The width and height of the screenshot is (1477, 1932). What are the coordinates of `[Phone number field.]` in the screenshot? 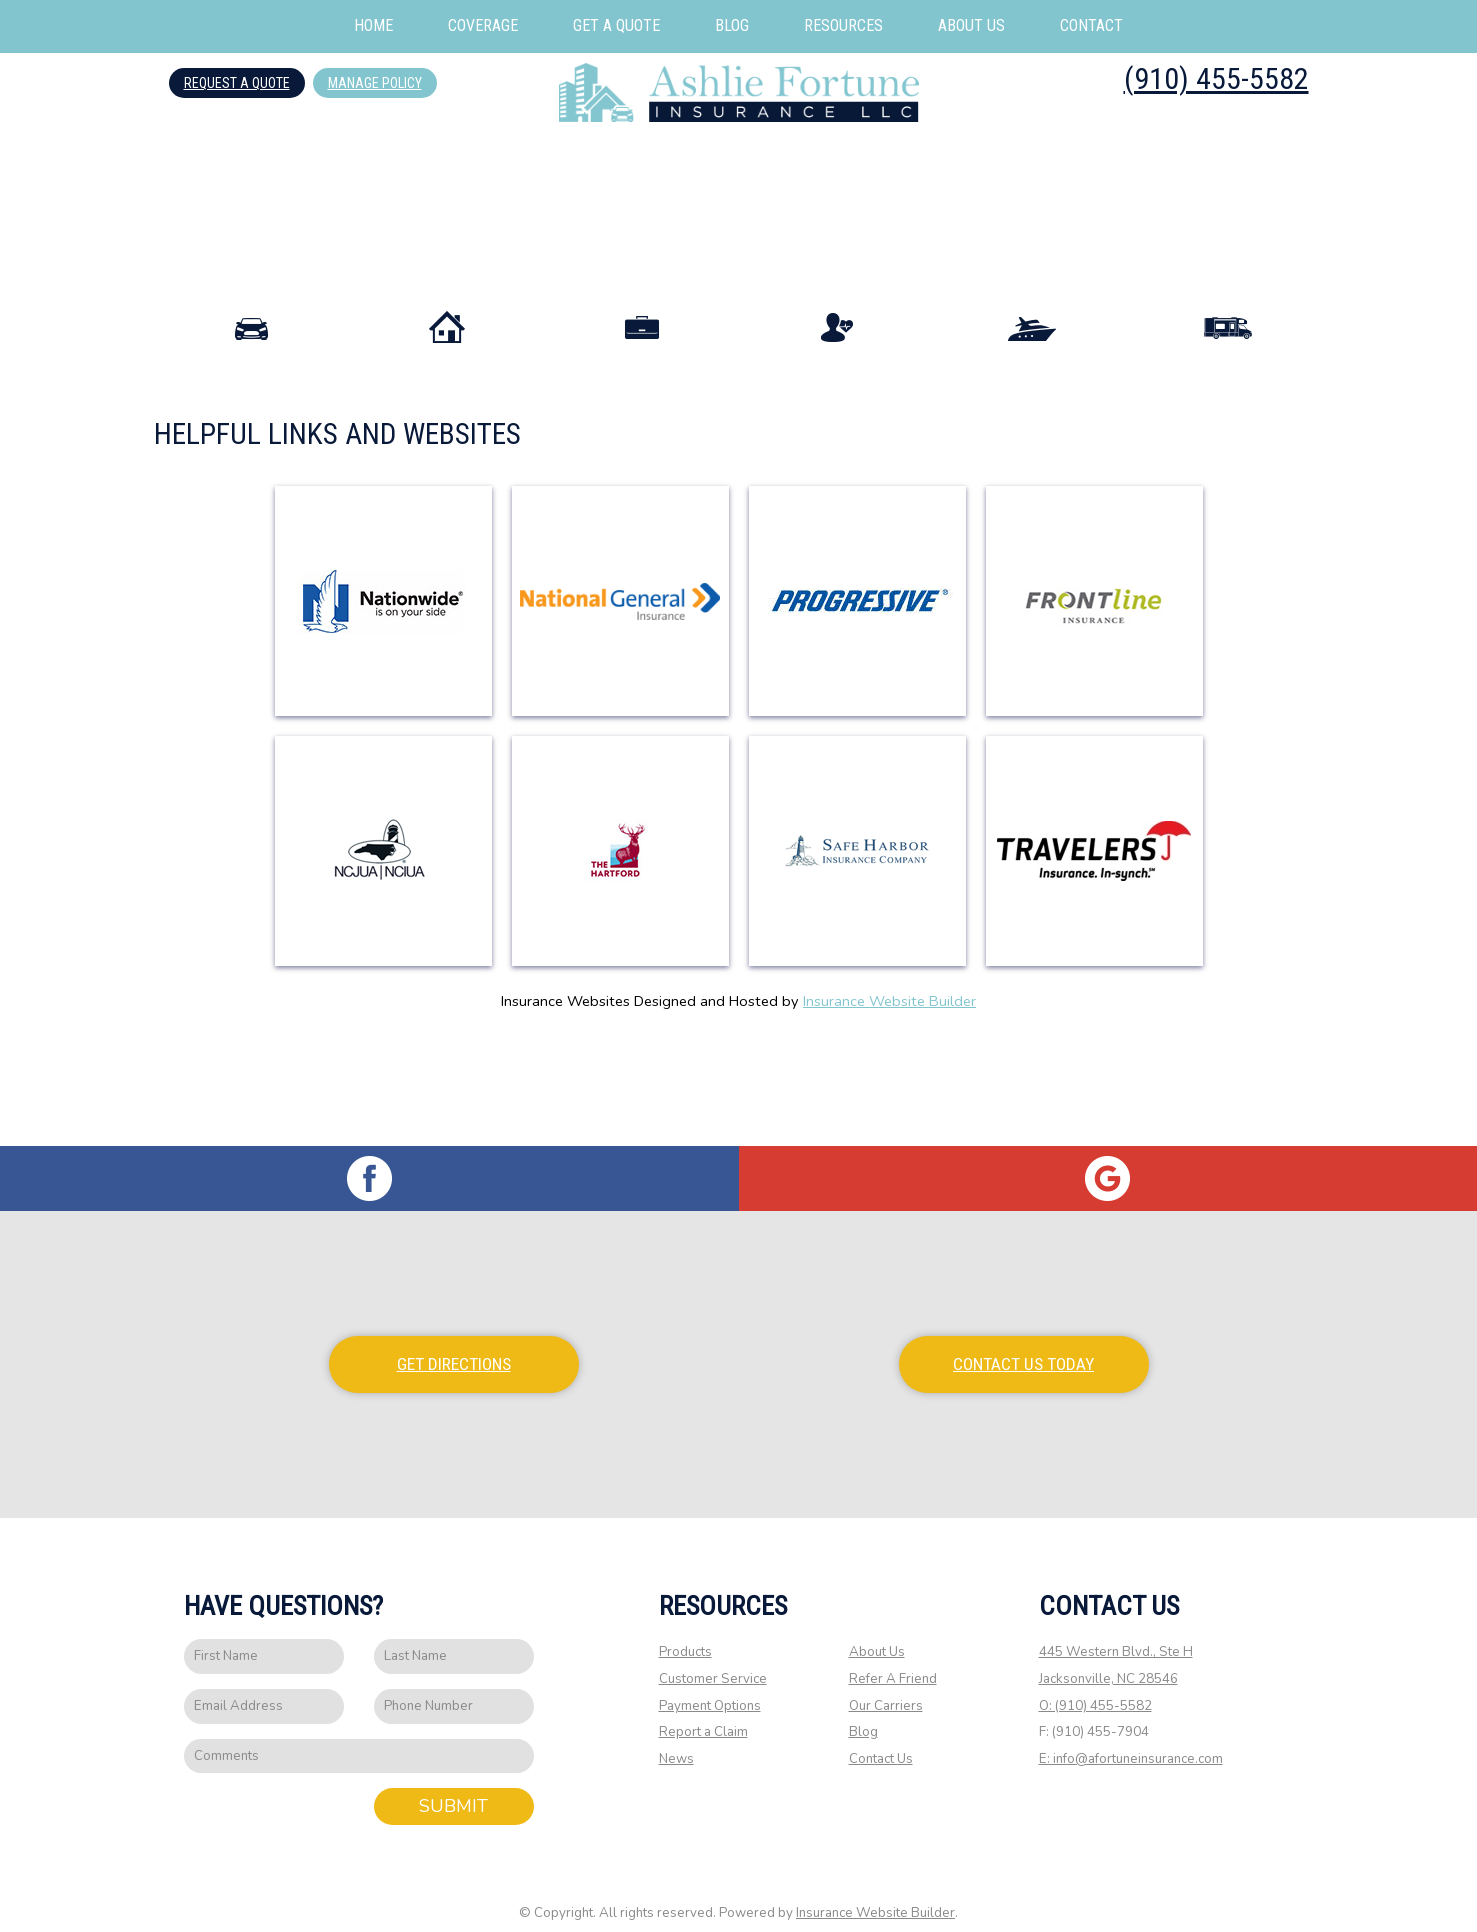 It's located at (454, 1687).